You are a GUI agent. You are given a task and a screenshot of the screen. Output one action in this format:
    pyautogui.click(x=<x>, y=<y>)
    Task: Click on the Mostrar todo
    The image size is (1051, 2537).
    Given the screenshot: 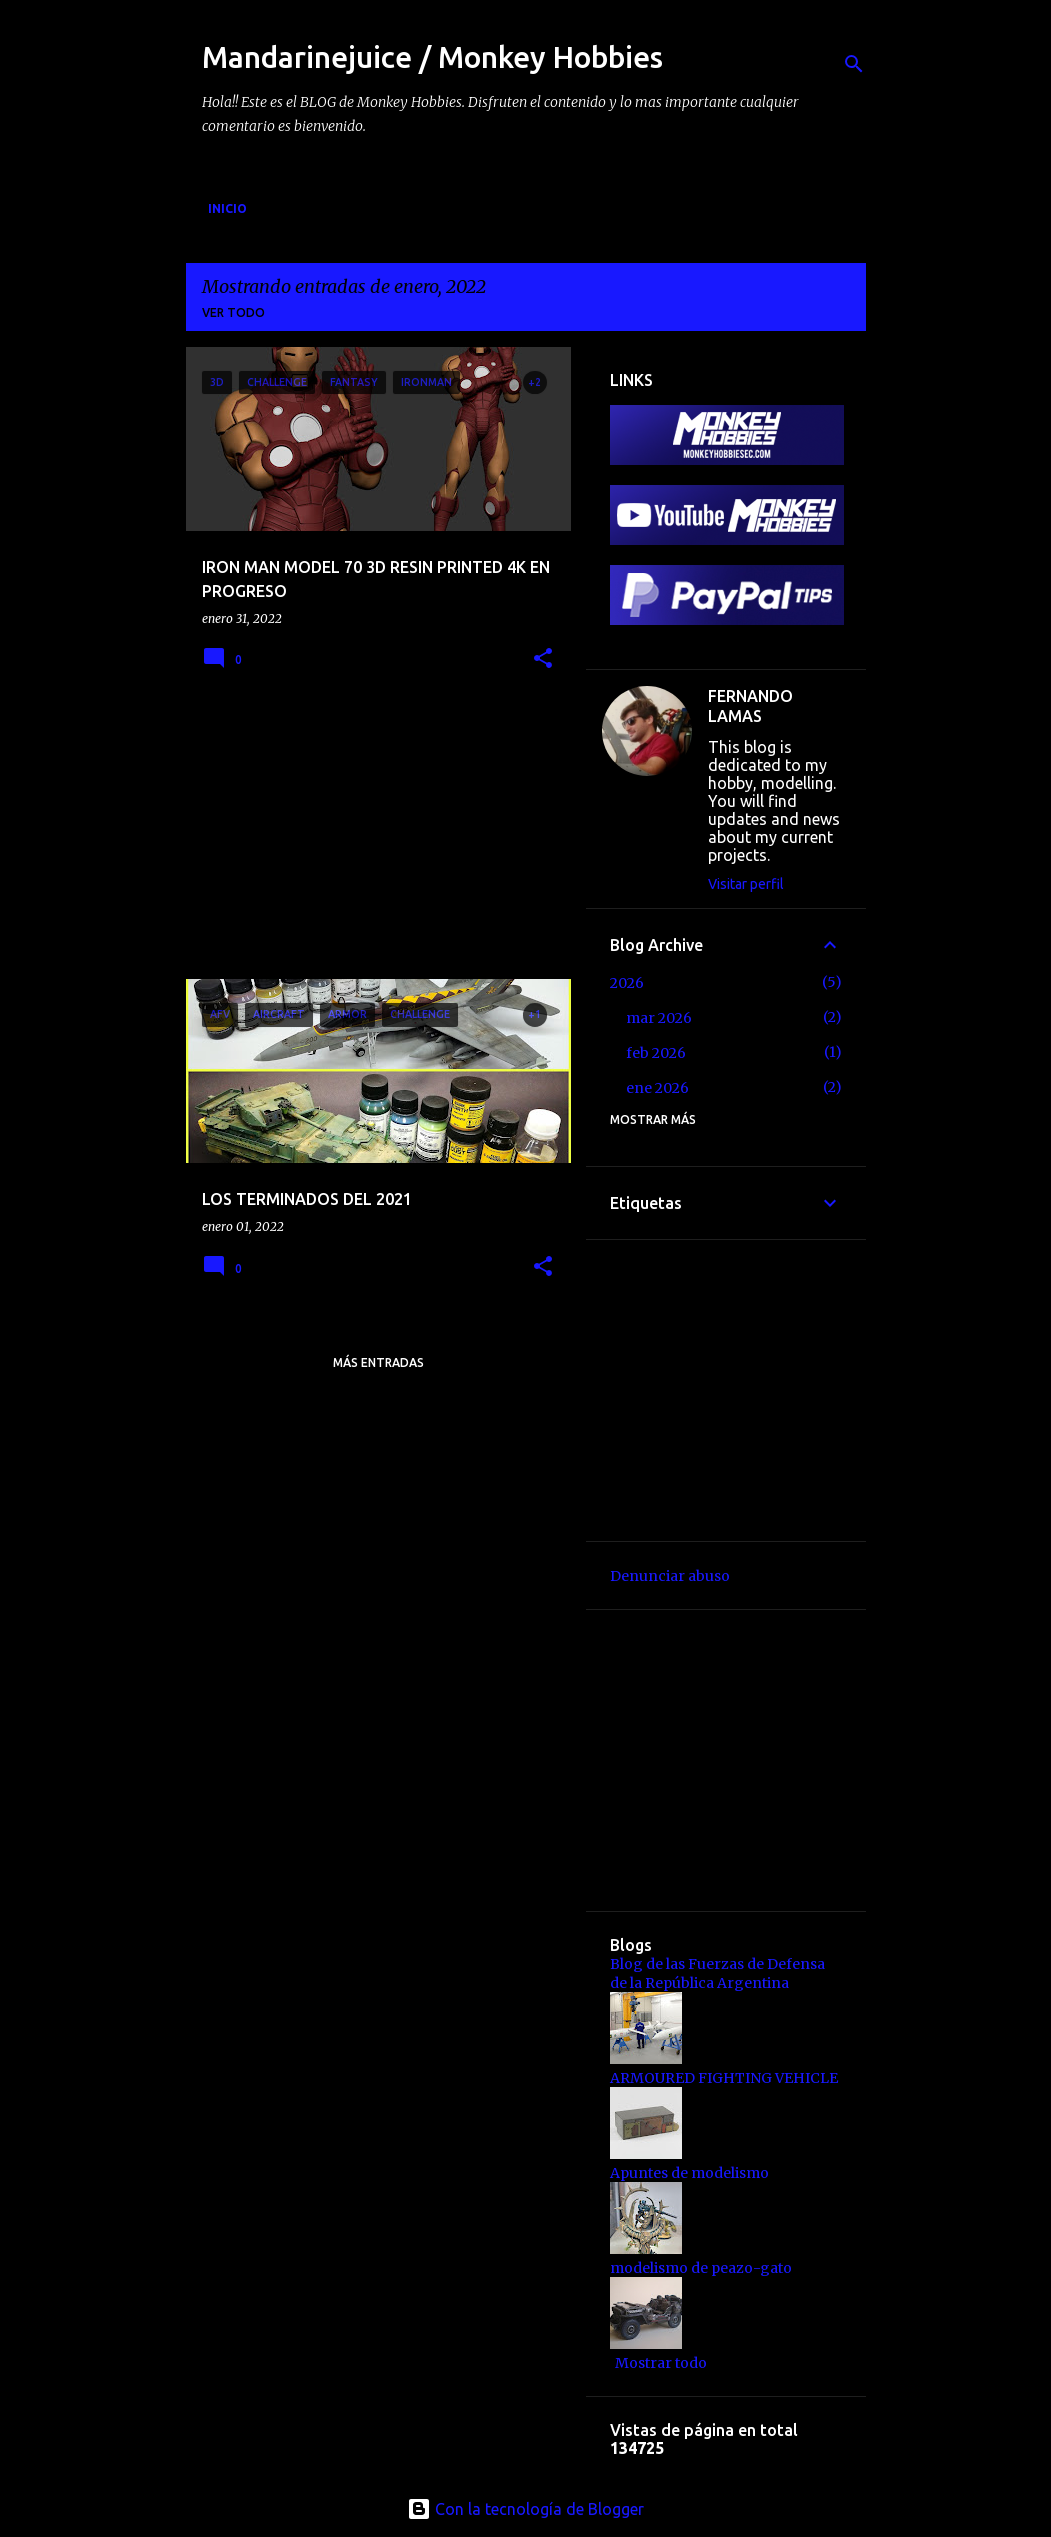 What is the action you would take?
    pyautogui.click(x=661, y=2363)
    